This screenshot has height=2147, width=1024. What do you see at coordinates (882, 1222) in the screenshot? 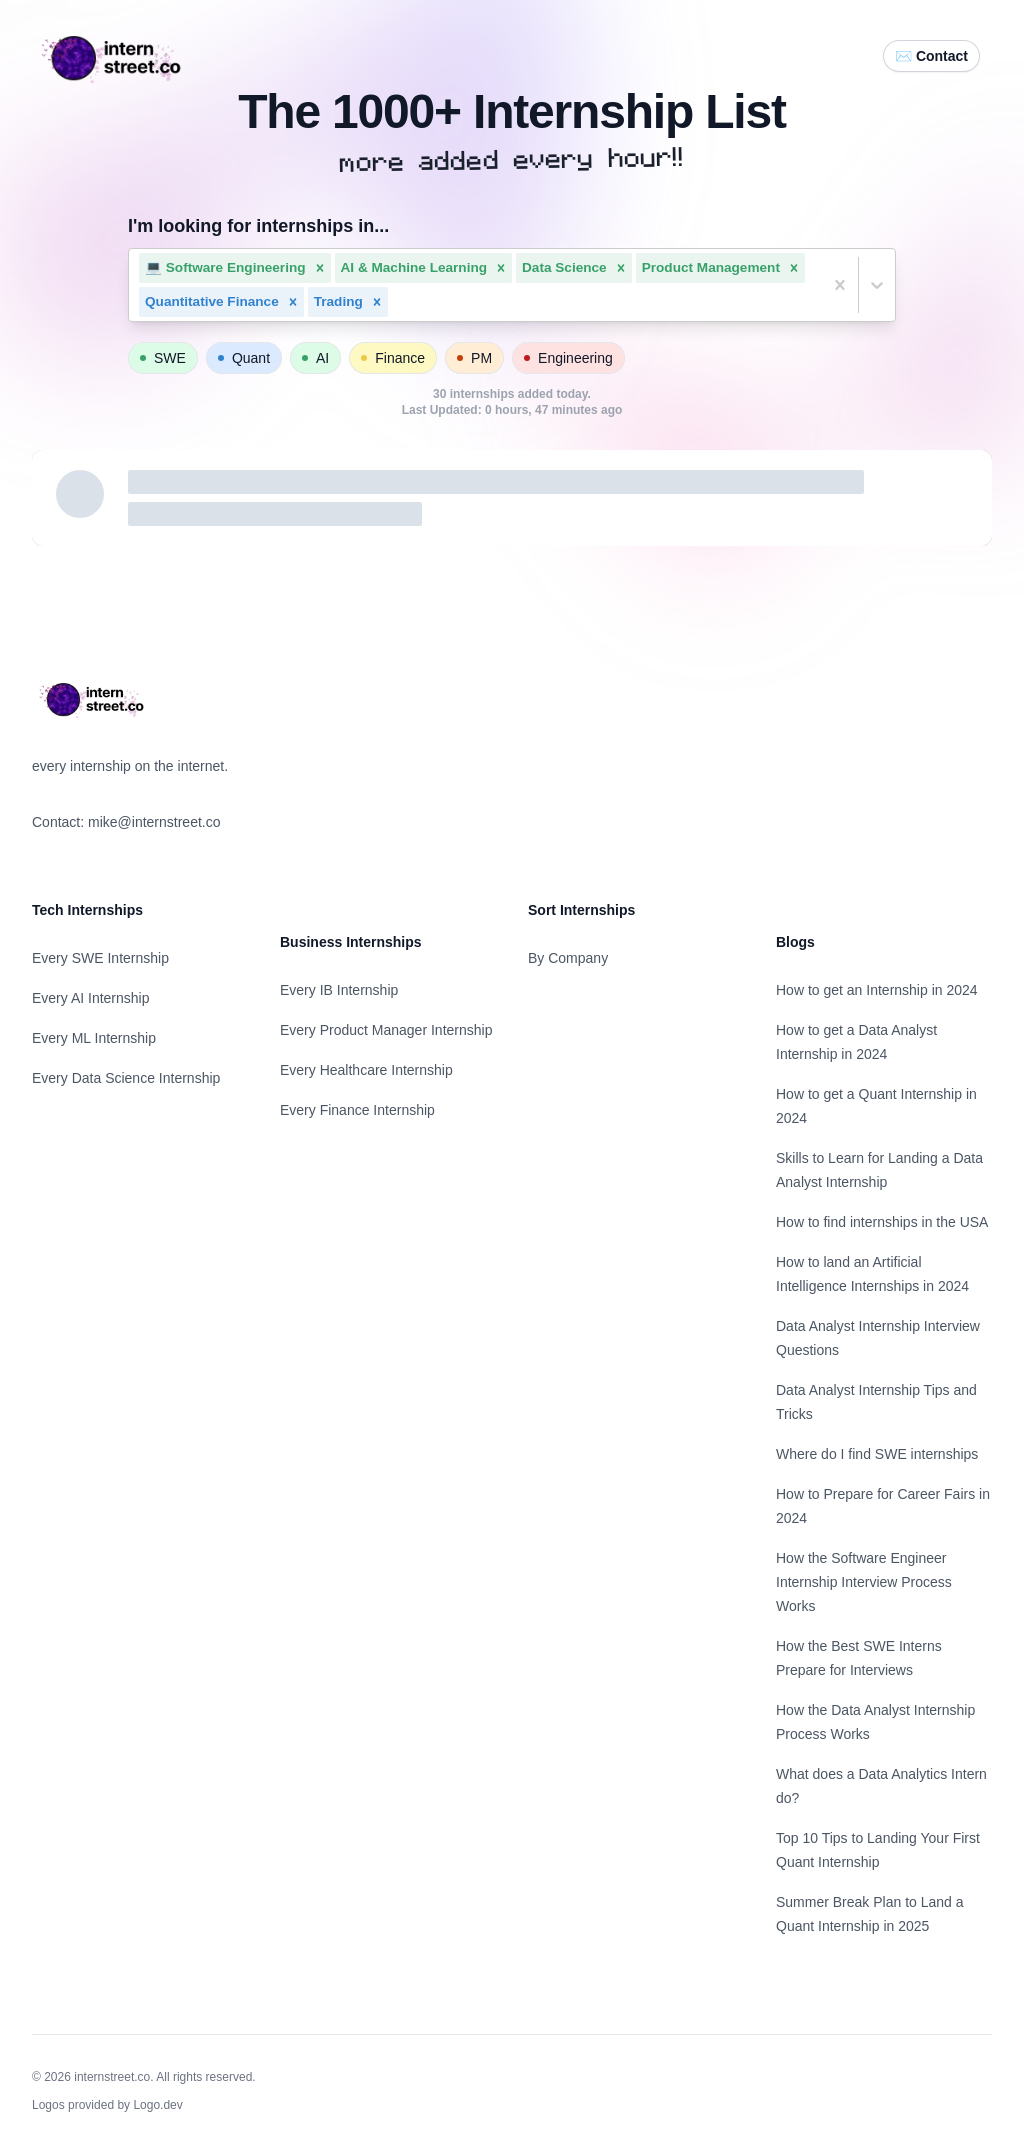
I see `How to find internships in the USA` at bounding box center [882, 1222].